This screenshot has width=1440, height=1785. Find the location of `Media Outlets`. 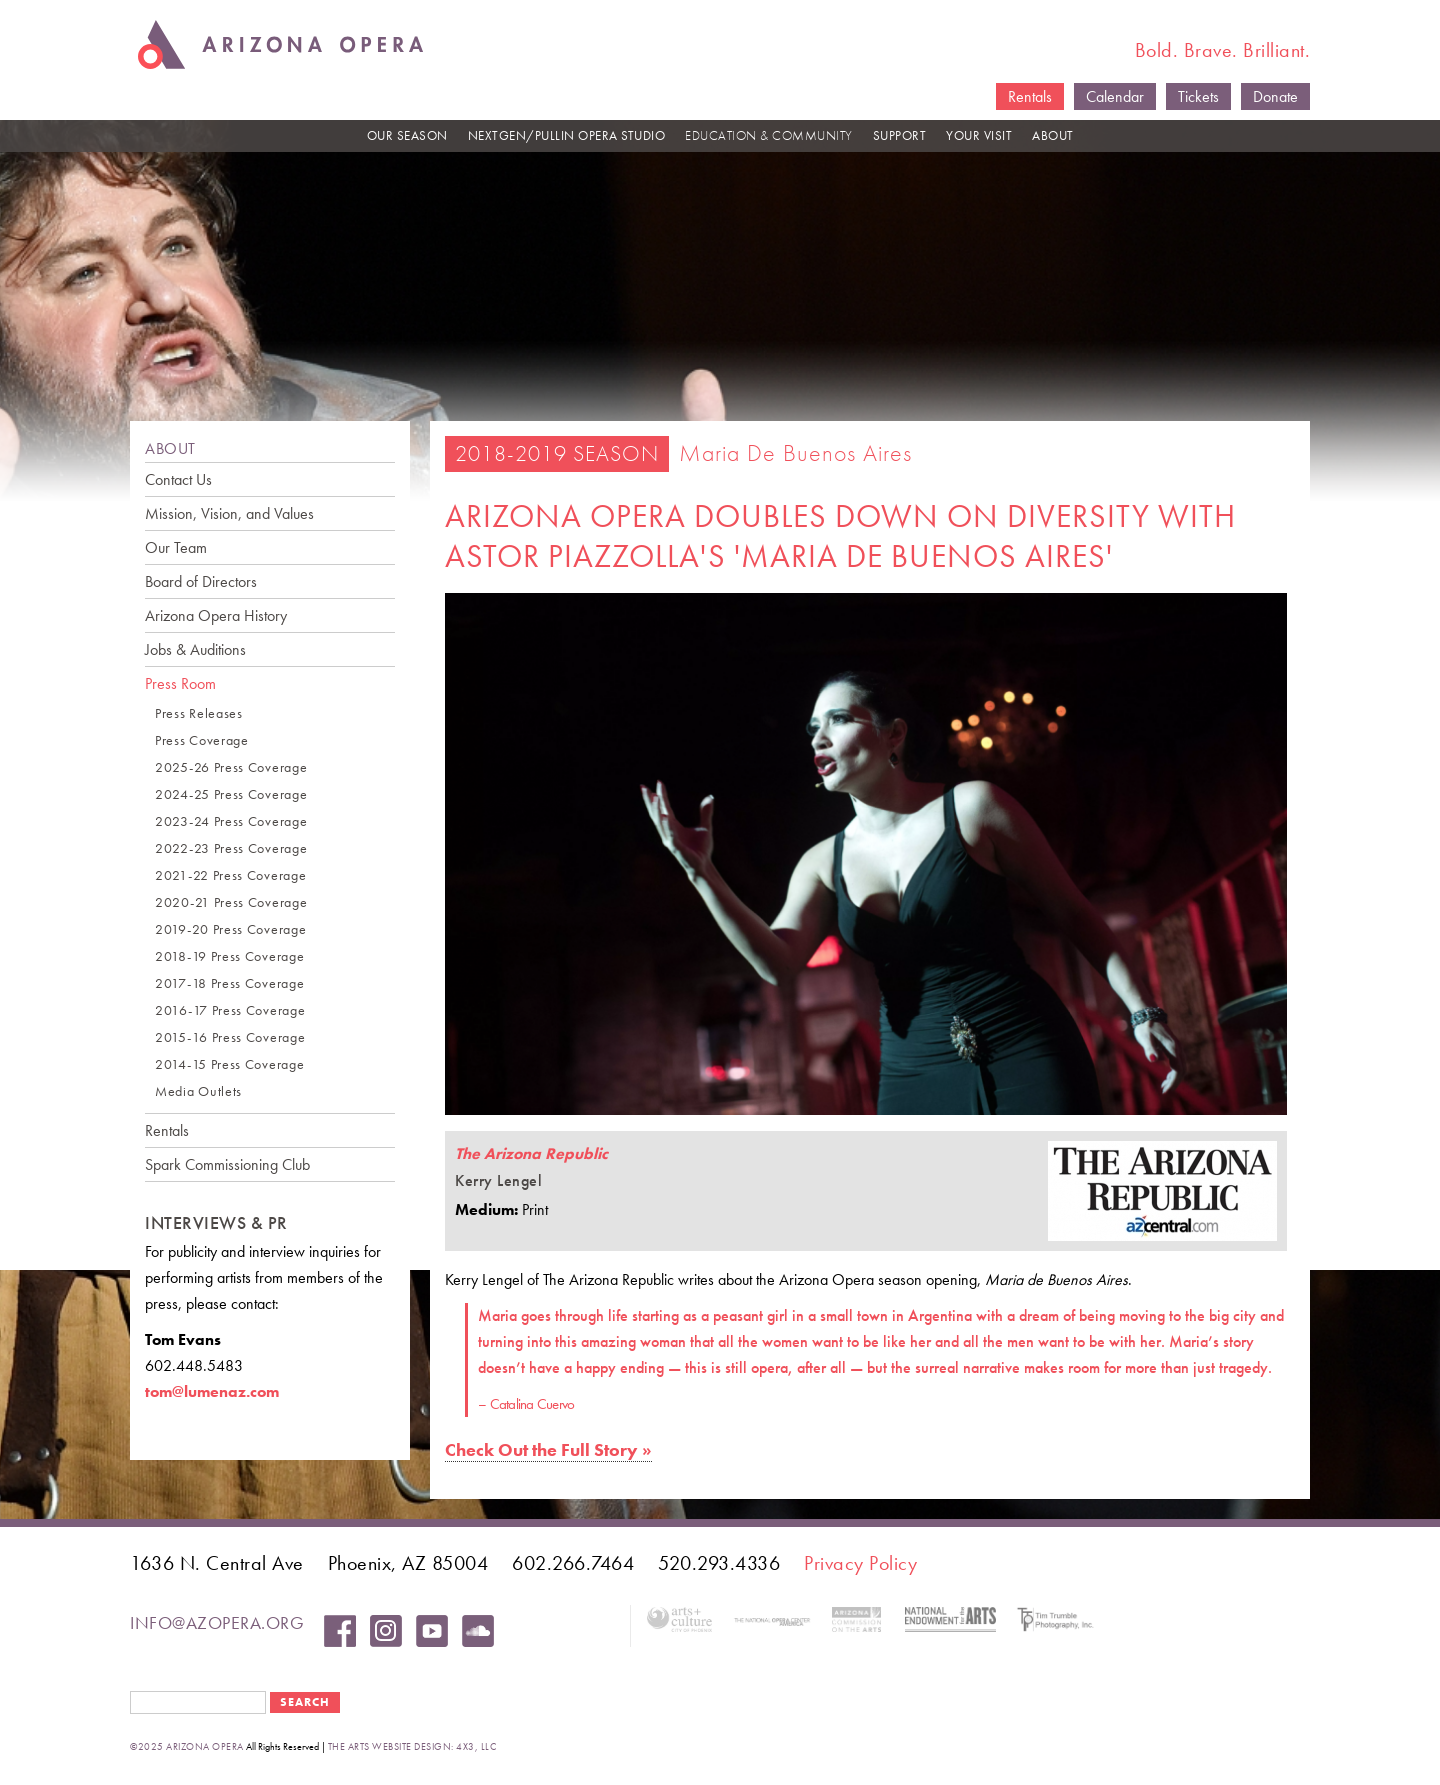

Media Outlets is located at coordinates (198, 1091).